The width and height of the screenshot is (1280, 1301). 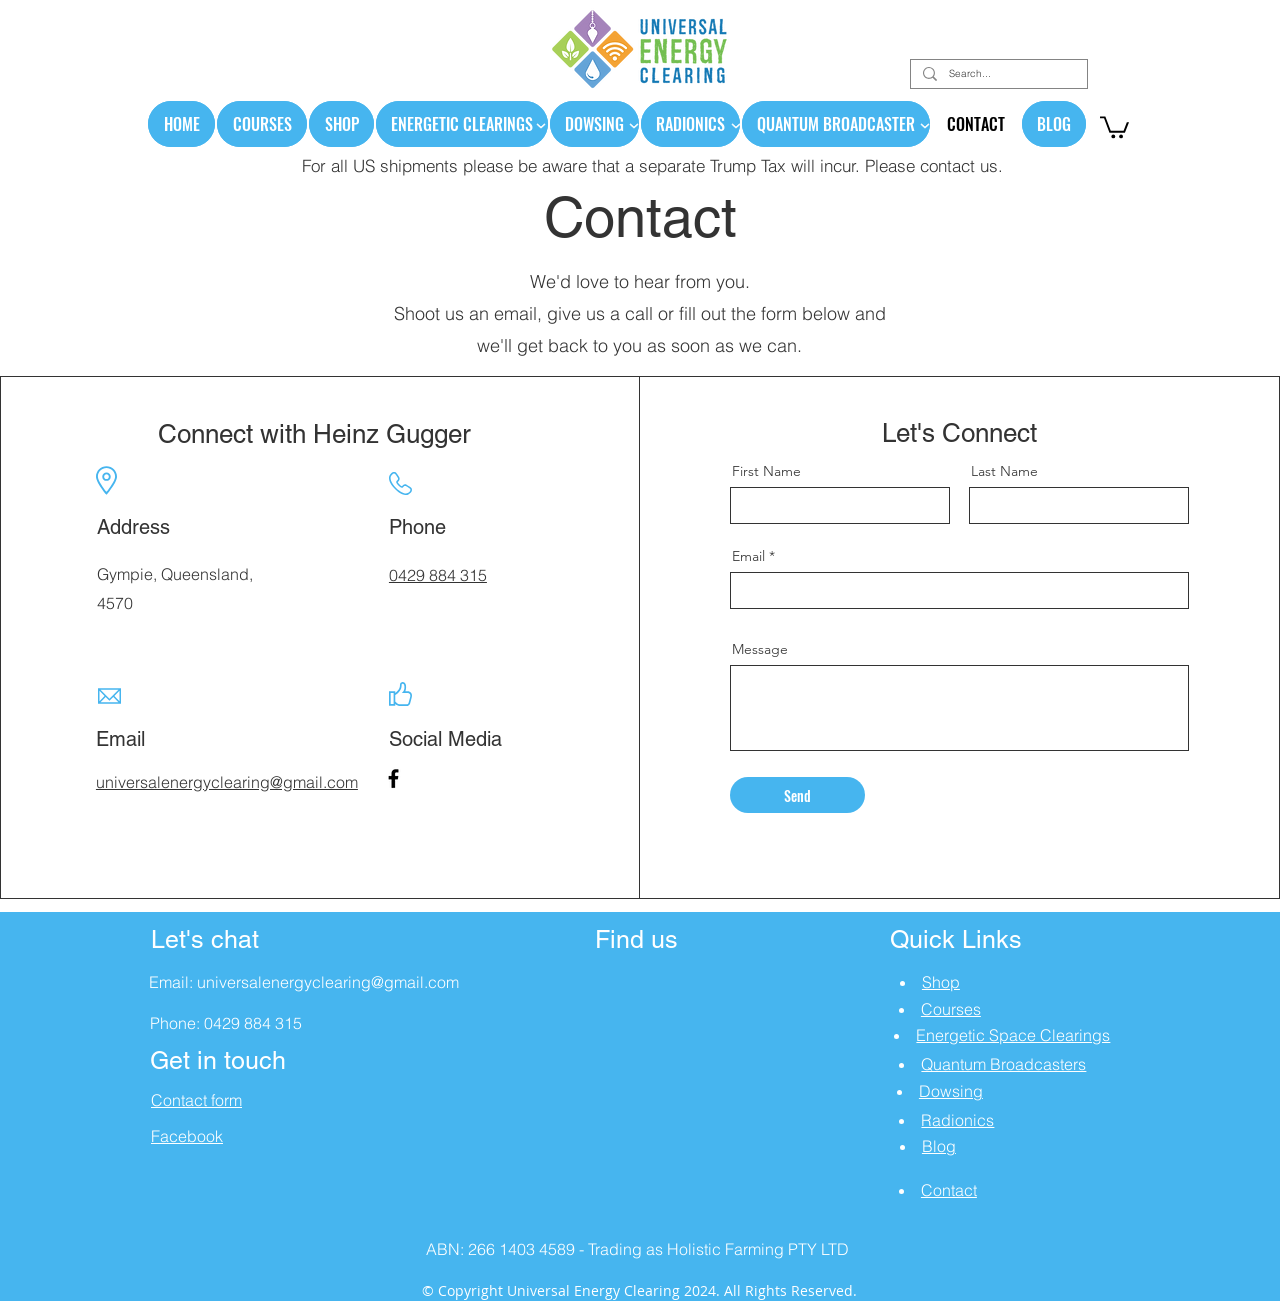 What do you see at coordinates (766, 471) in the screenshot?
I see `First Name` at bounding box center [766, 471].